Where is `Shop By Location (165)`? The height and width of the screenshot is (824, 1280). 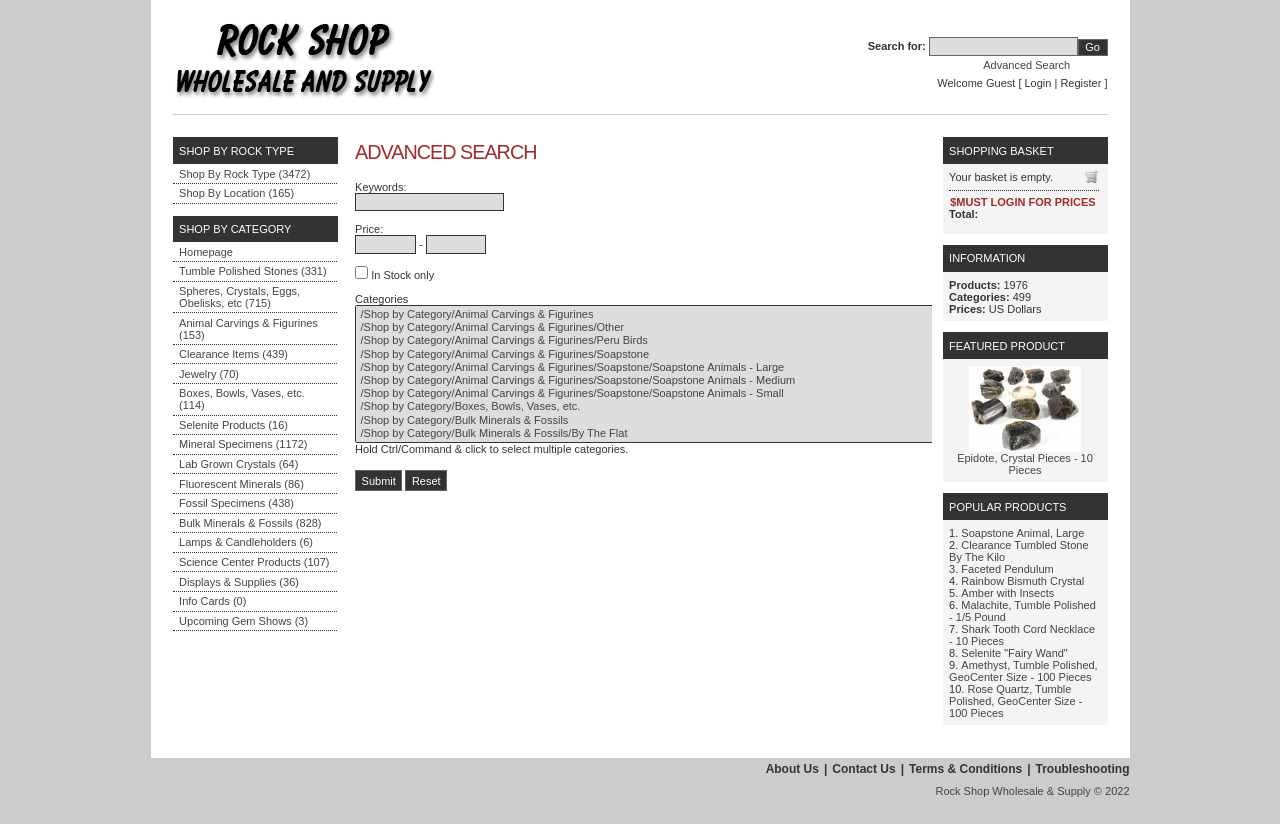 Shop By Location (165) is located at coordinates (236, 193).